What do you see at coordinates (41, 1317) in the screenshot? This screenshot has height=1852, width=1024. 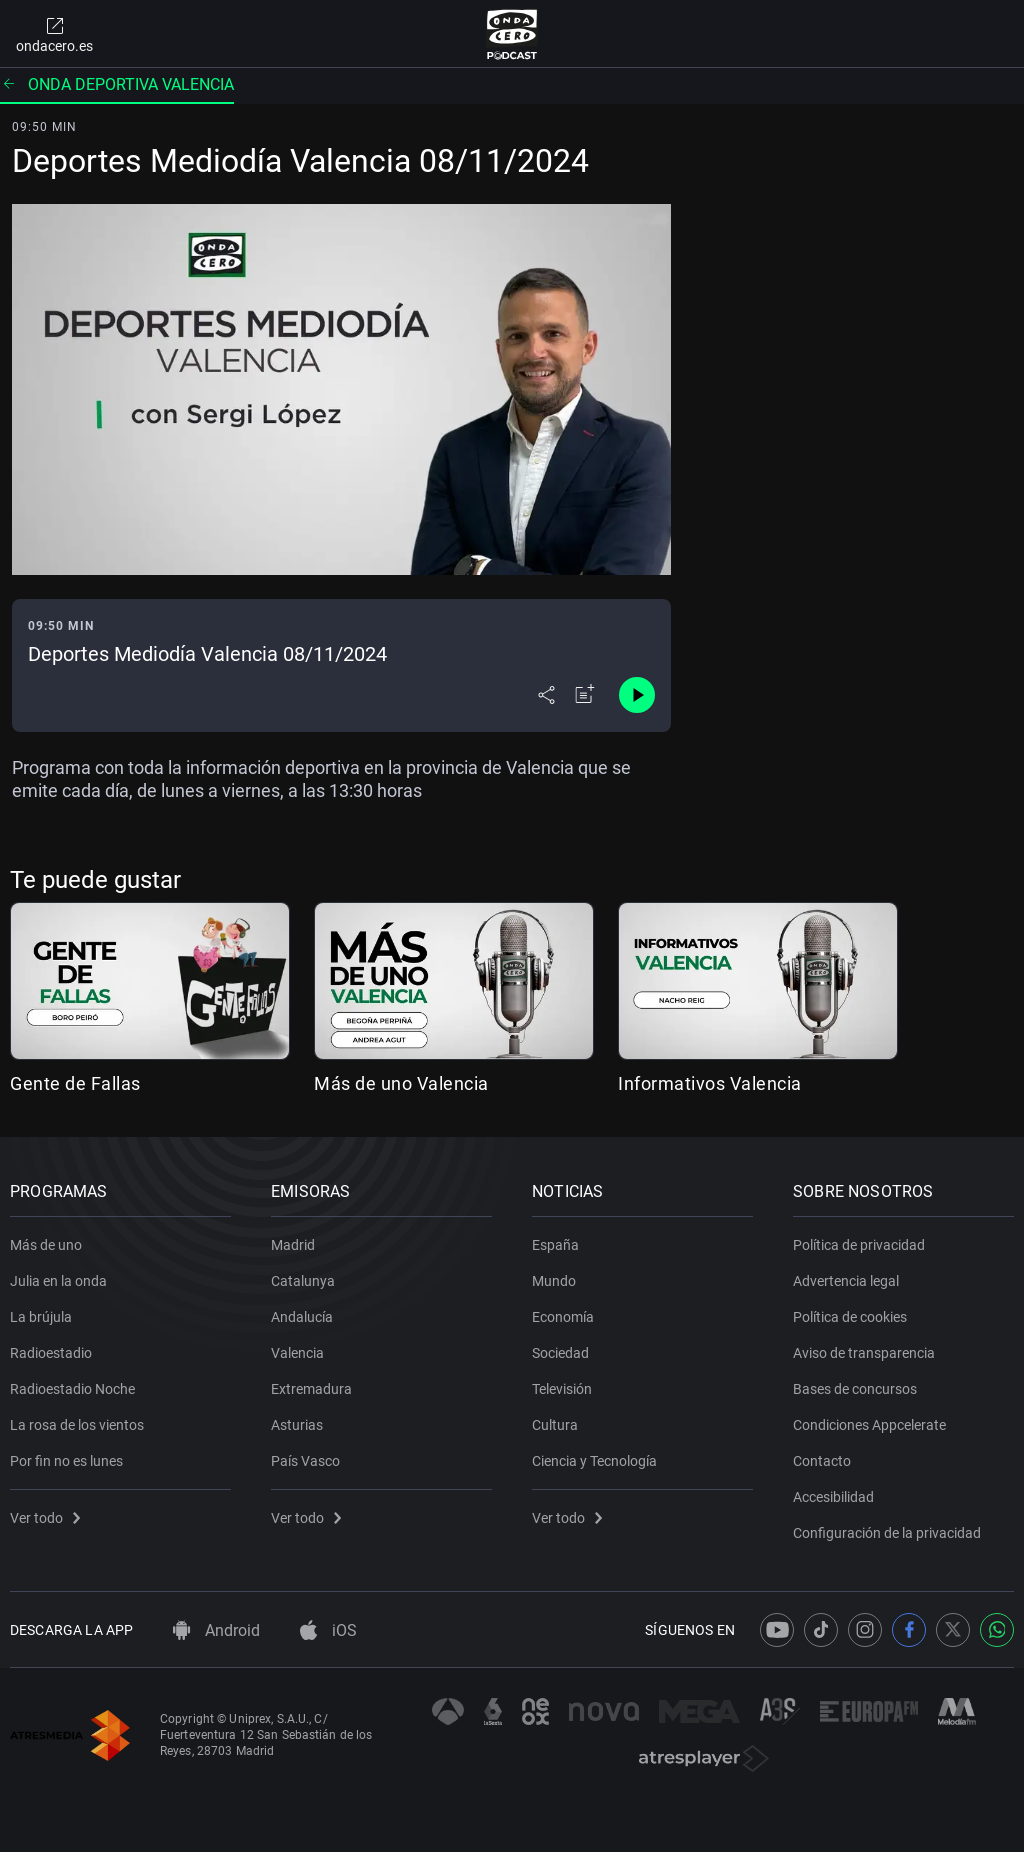 I see `La brújula` at bounding box center [41, 1317].